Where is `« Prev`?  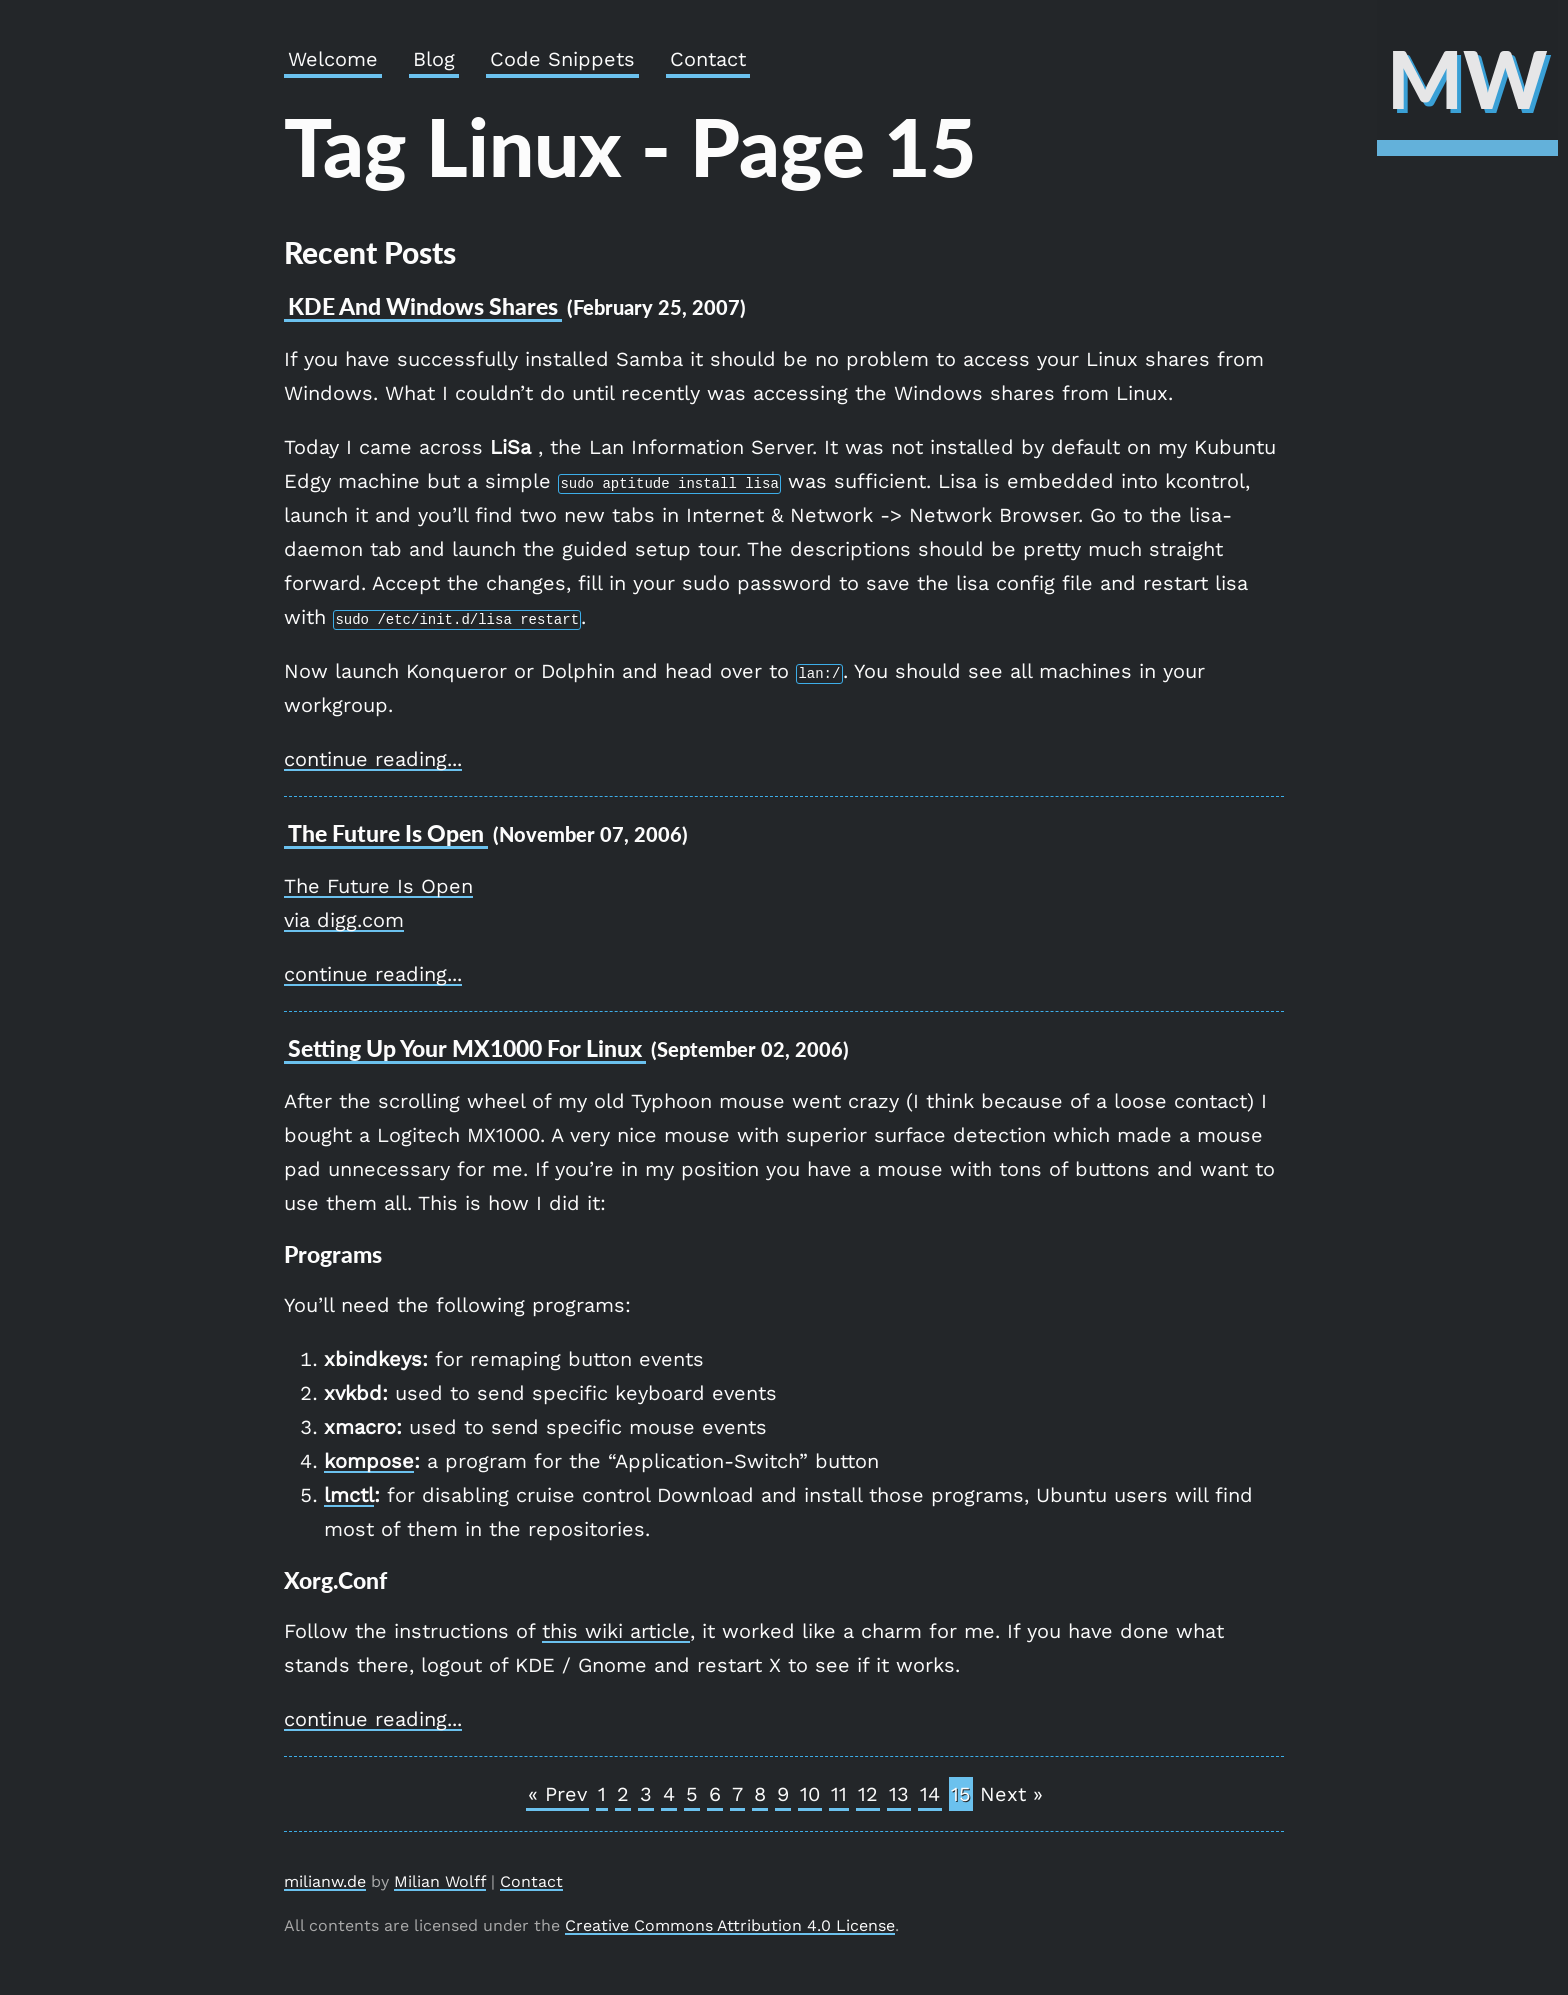
« Prev is located at coordinates (557, 1794).